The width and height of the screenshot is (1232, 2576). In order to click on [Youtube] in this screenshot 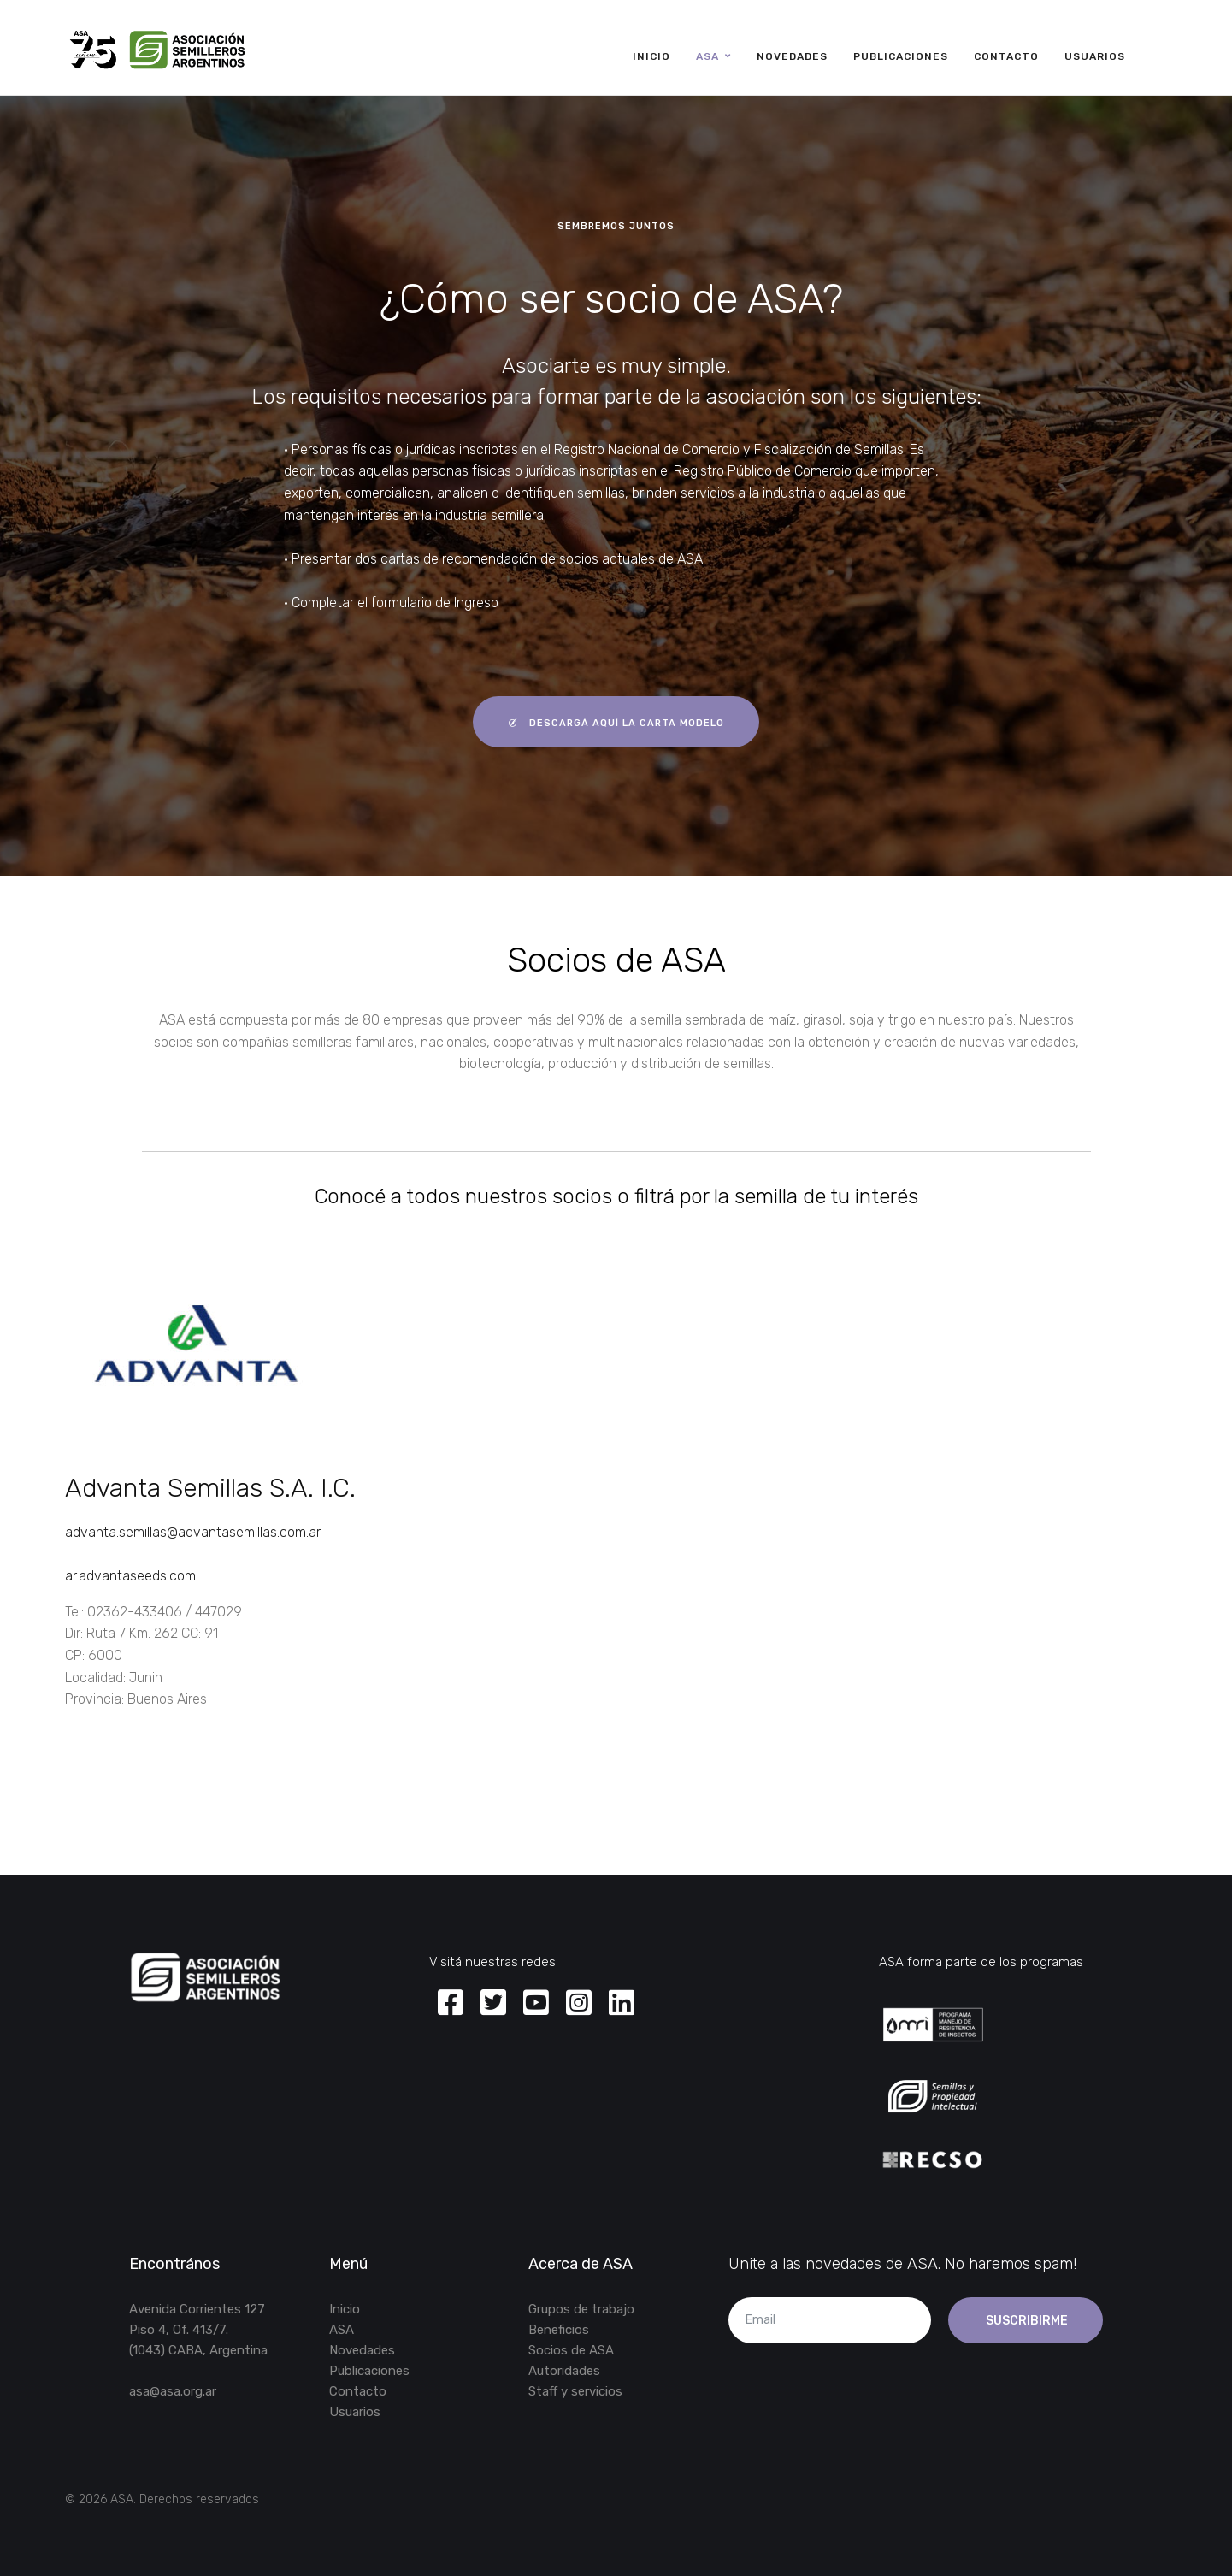, I will do `click(536, 2004)`.